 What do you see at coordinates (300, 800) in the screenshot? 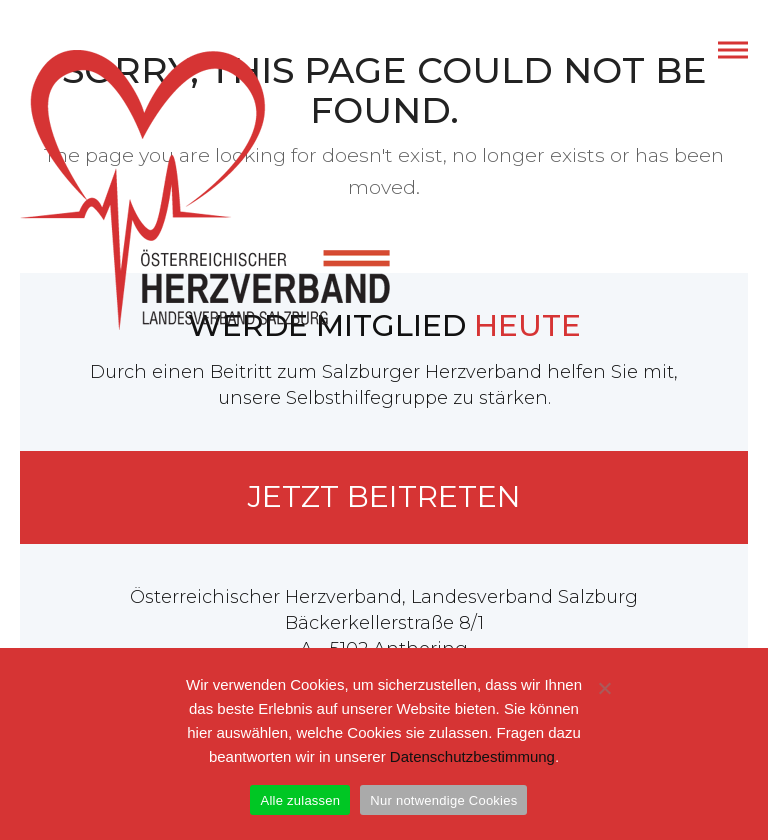
I see `Alle zulassen` at bounding box center [300, 800].